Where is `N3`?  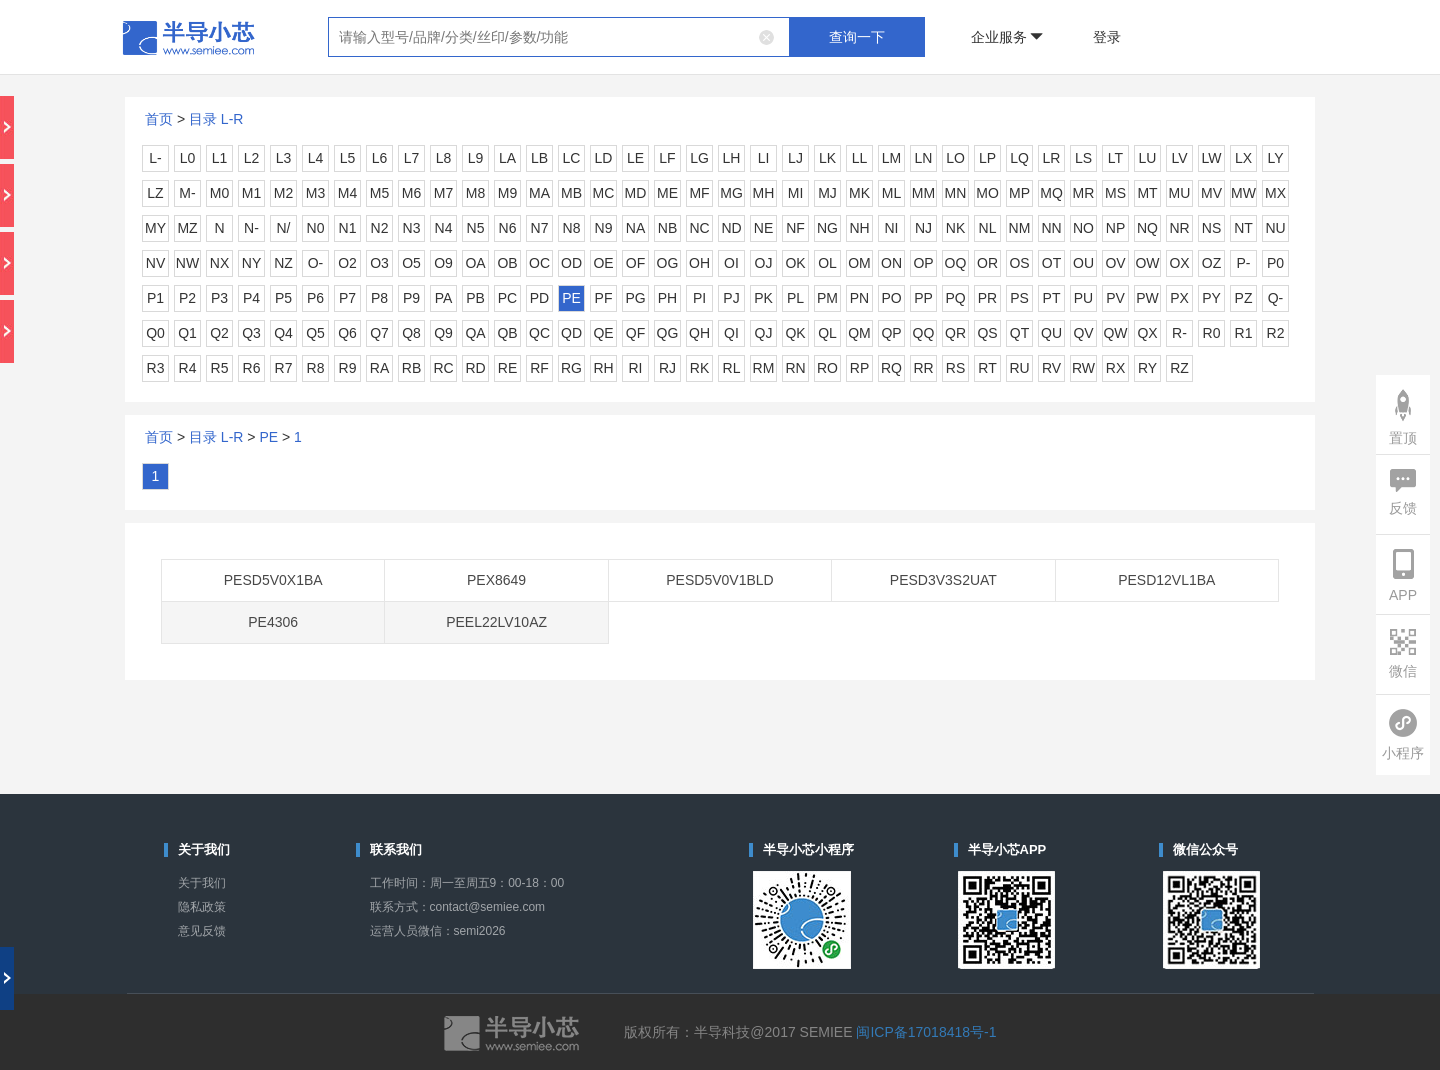
N3 is located at coordinates (412, 228).